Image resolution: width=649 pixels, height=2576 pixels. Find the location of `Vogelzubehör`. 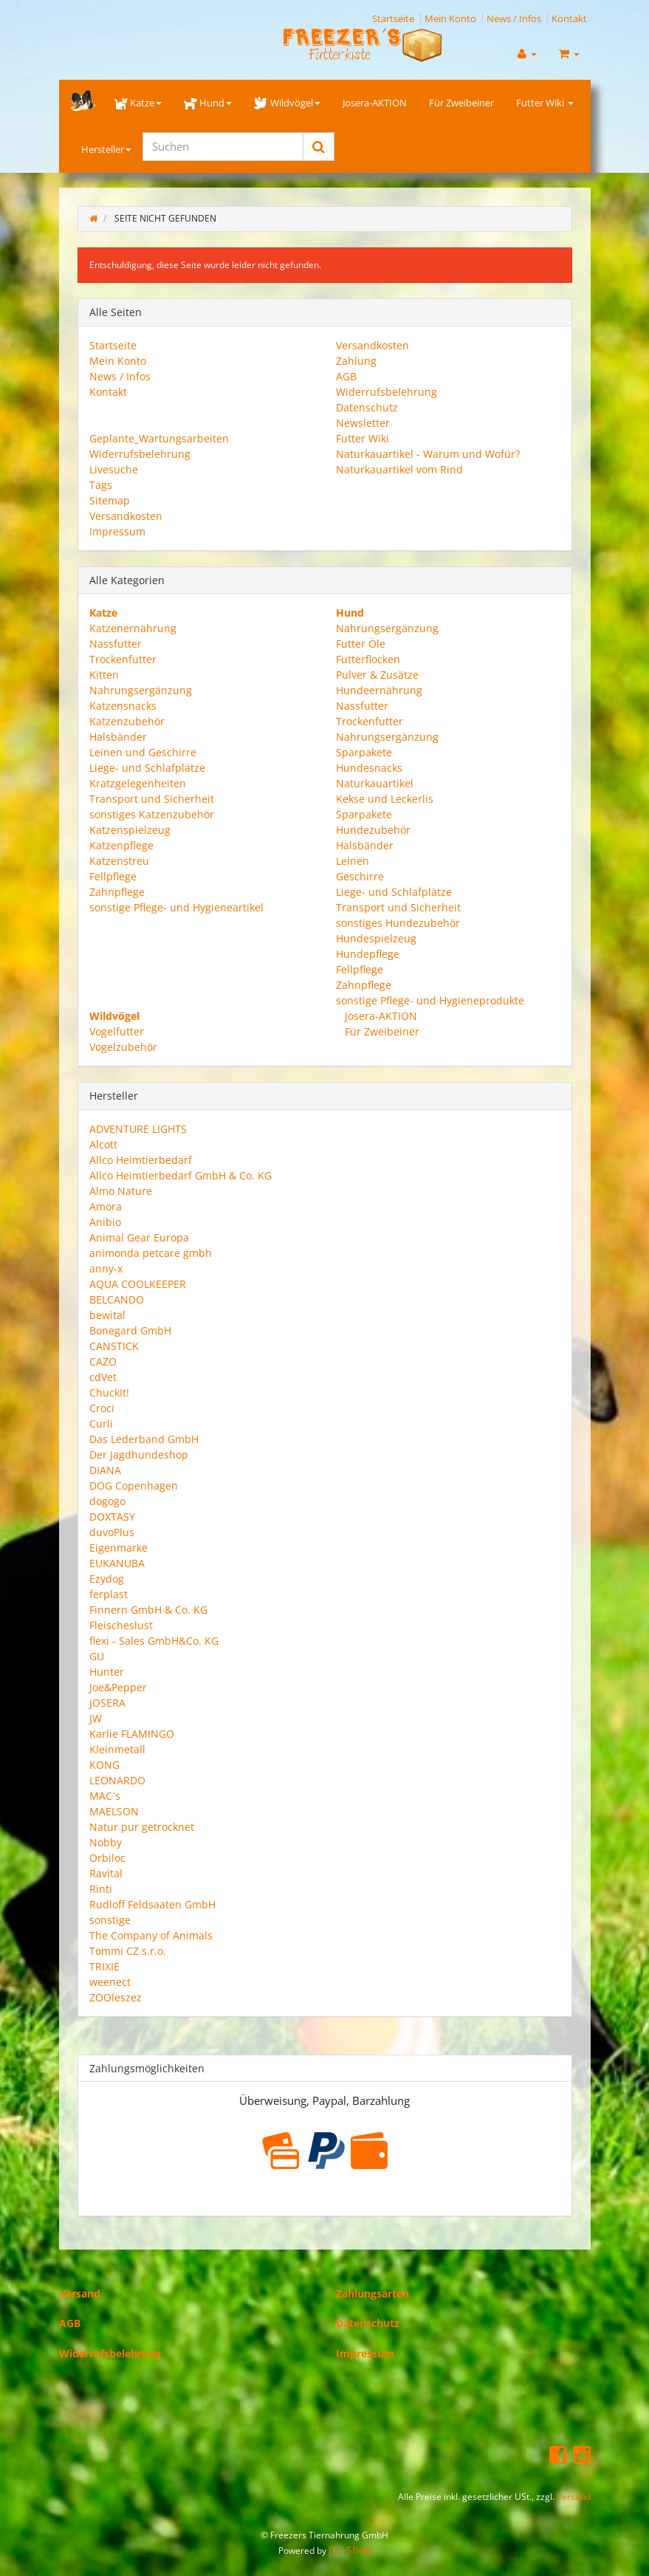

Vogelzubehör is located at coordinates (123, 1047).